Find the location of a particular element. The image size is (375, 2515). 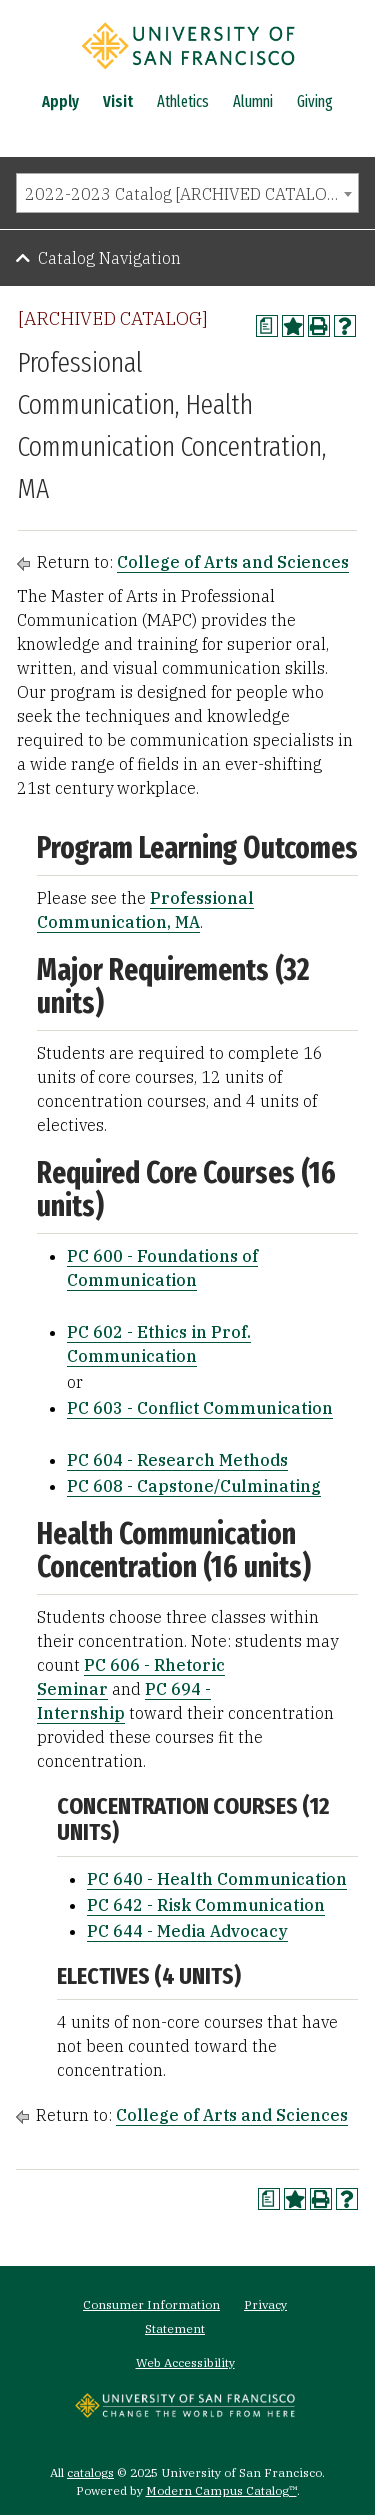

Visit is located at coordinates (118, 101).